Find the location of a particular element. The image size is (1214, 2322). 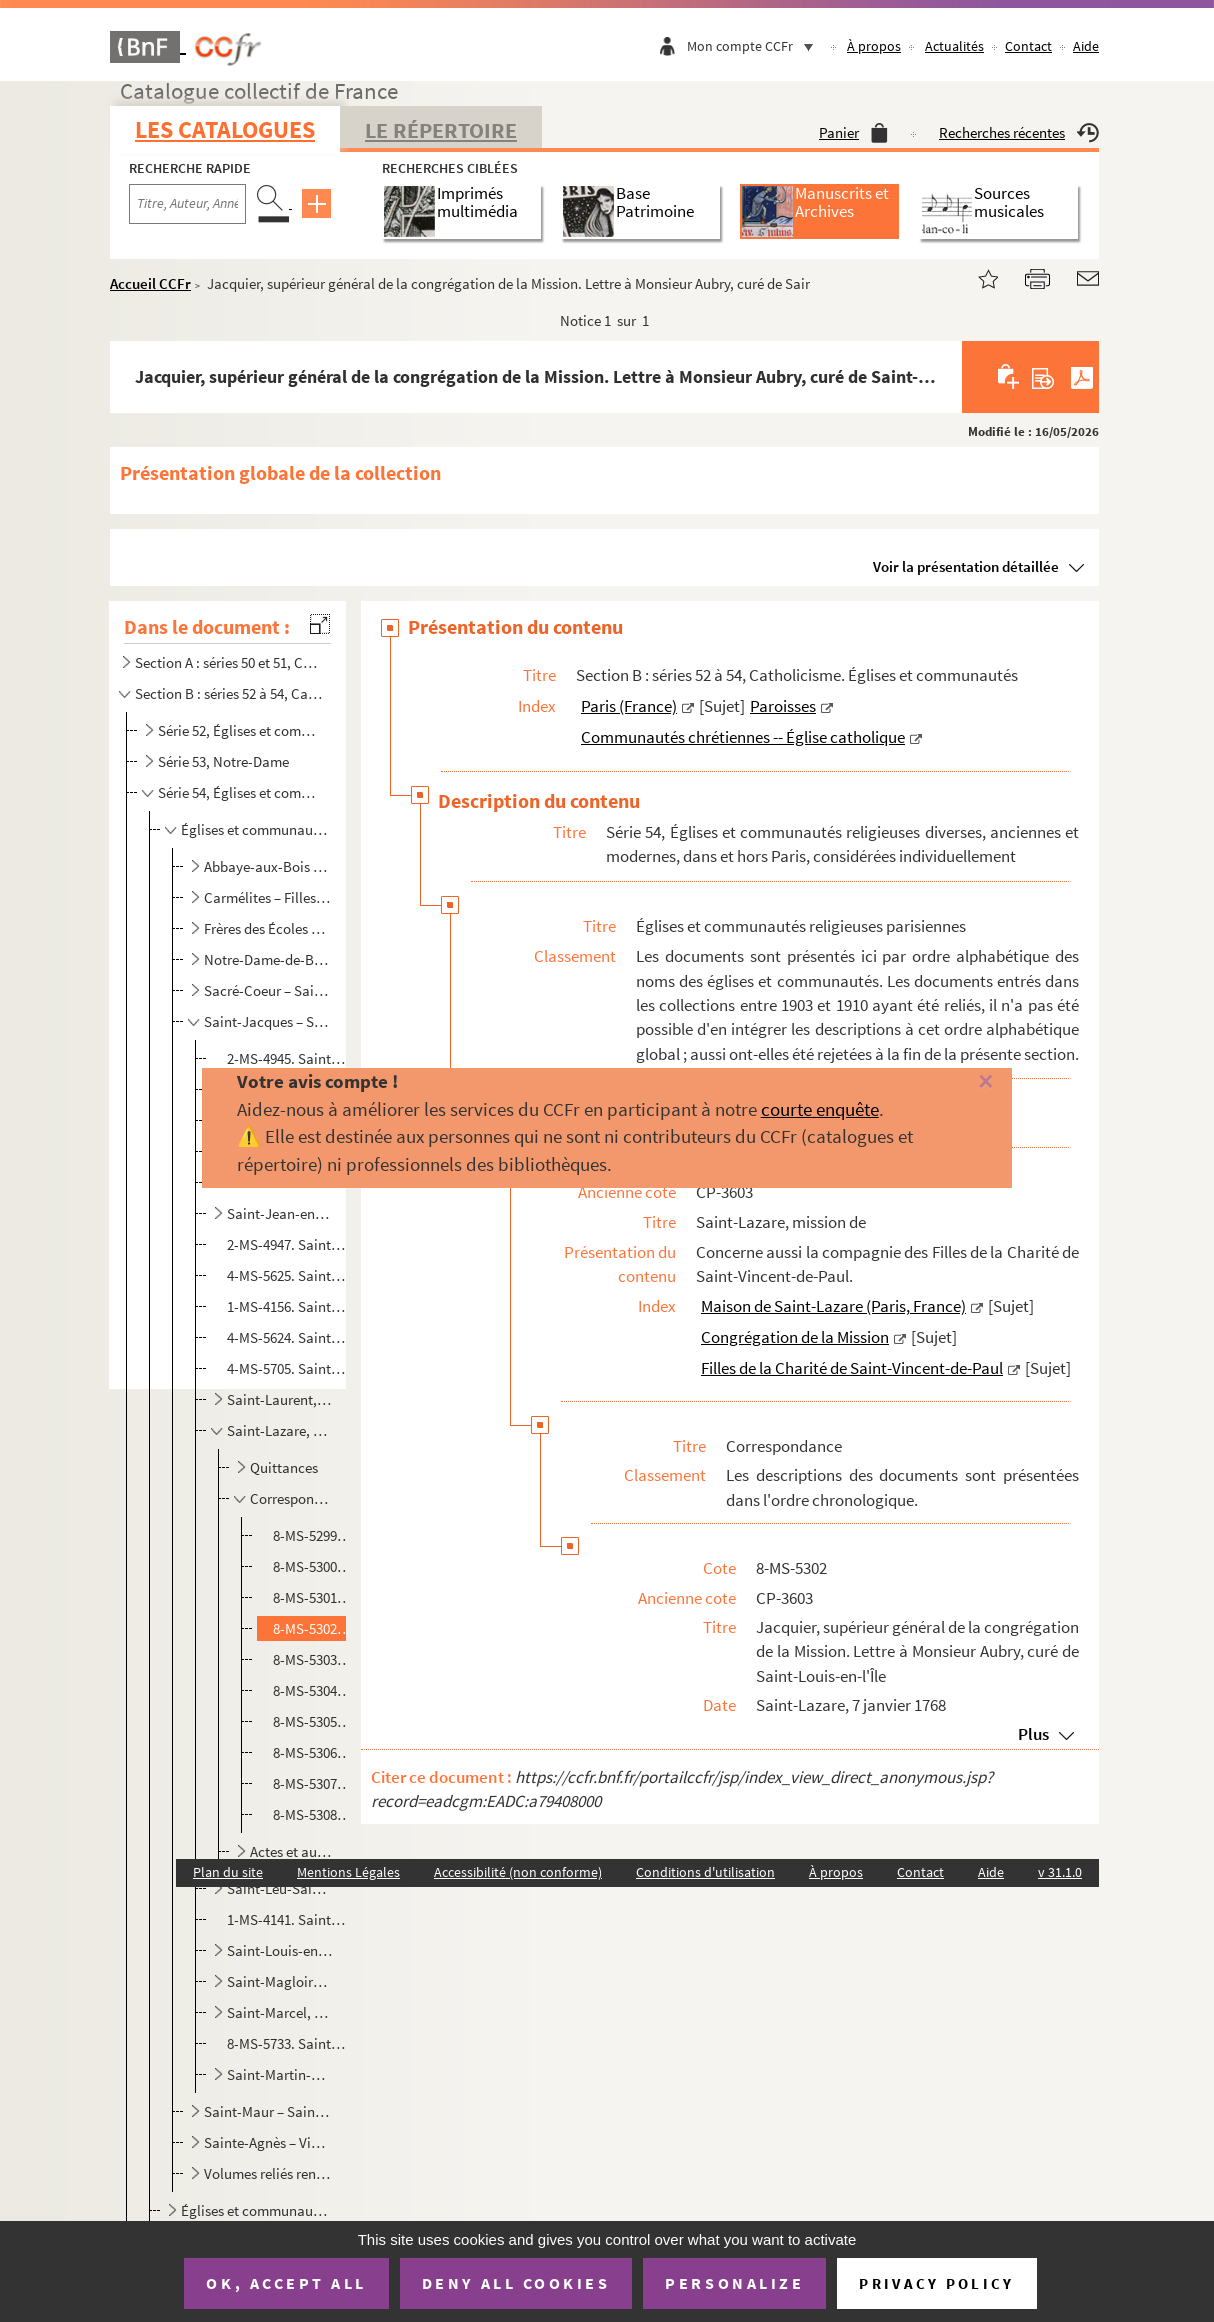

courte enquête is located at coordinates (820, 1109).